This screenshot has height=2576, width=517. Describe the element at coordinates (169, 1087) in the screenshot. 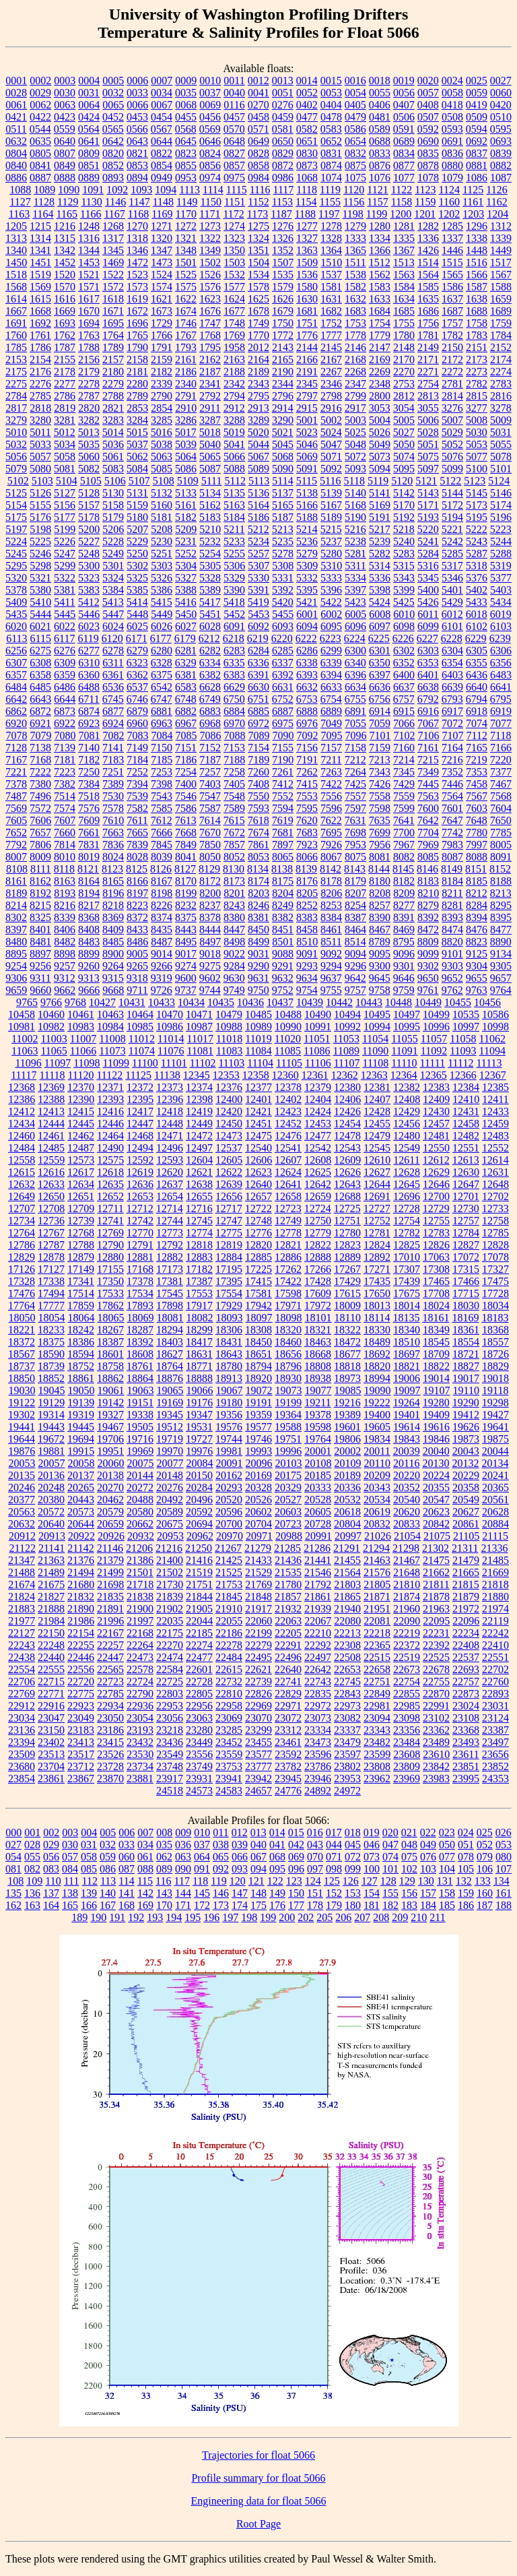

I see `12373` at that location.